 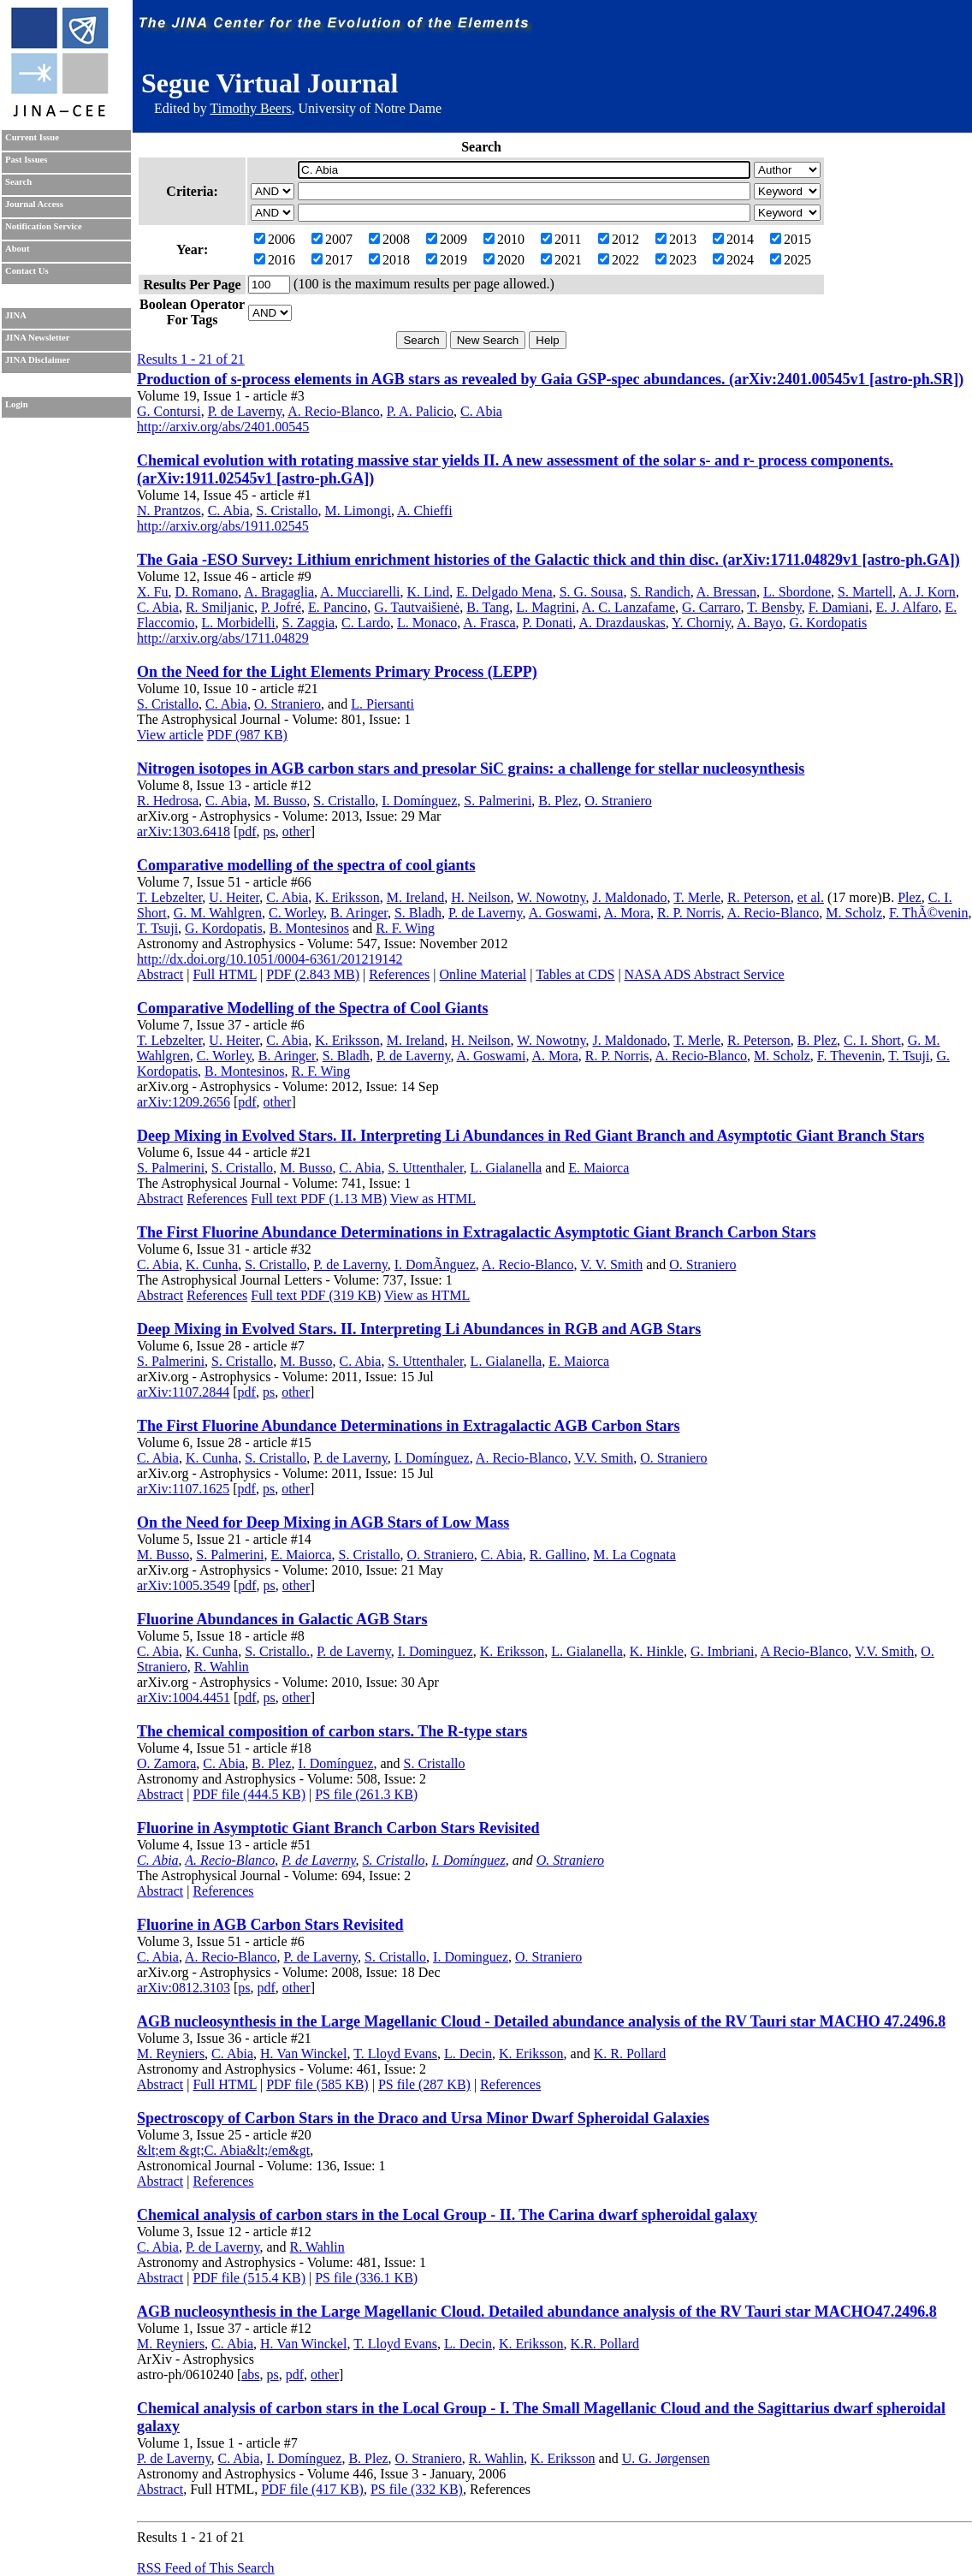 What do you see at coordinates (37, 360) in the screenshot?
I see `JINA Disclaimer` at bounding box center [37, 360].